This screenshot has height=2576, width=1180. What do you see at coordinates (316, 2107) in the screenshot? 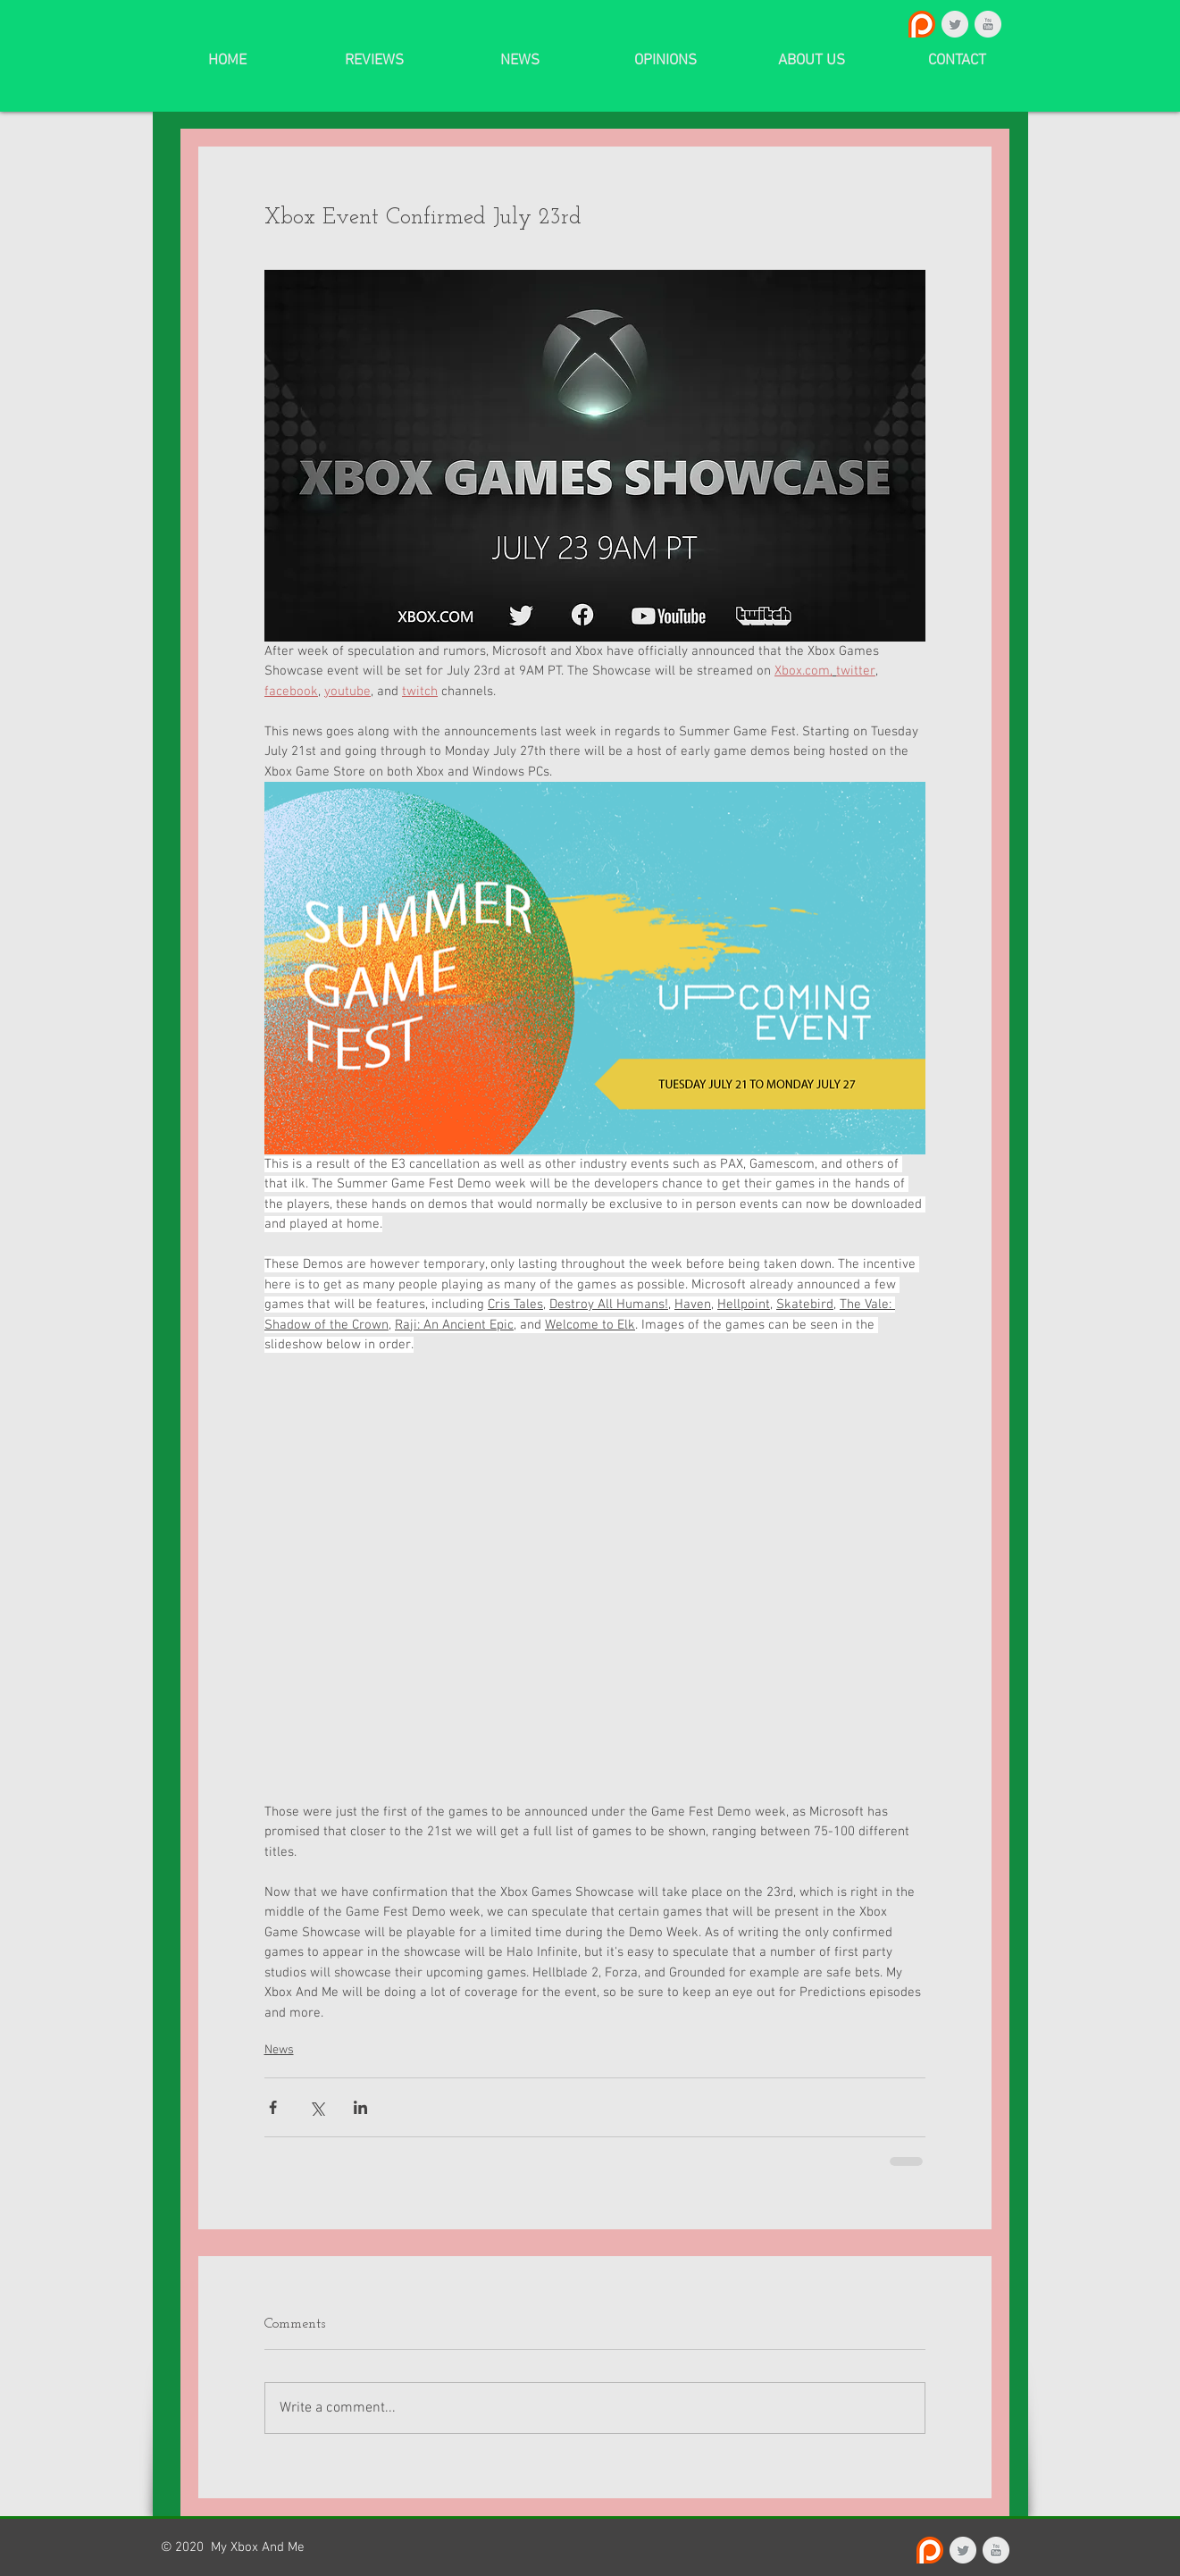
I see `[Share via X (Twitter)]` at bounding box center [316, 2107].